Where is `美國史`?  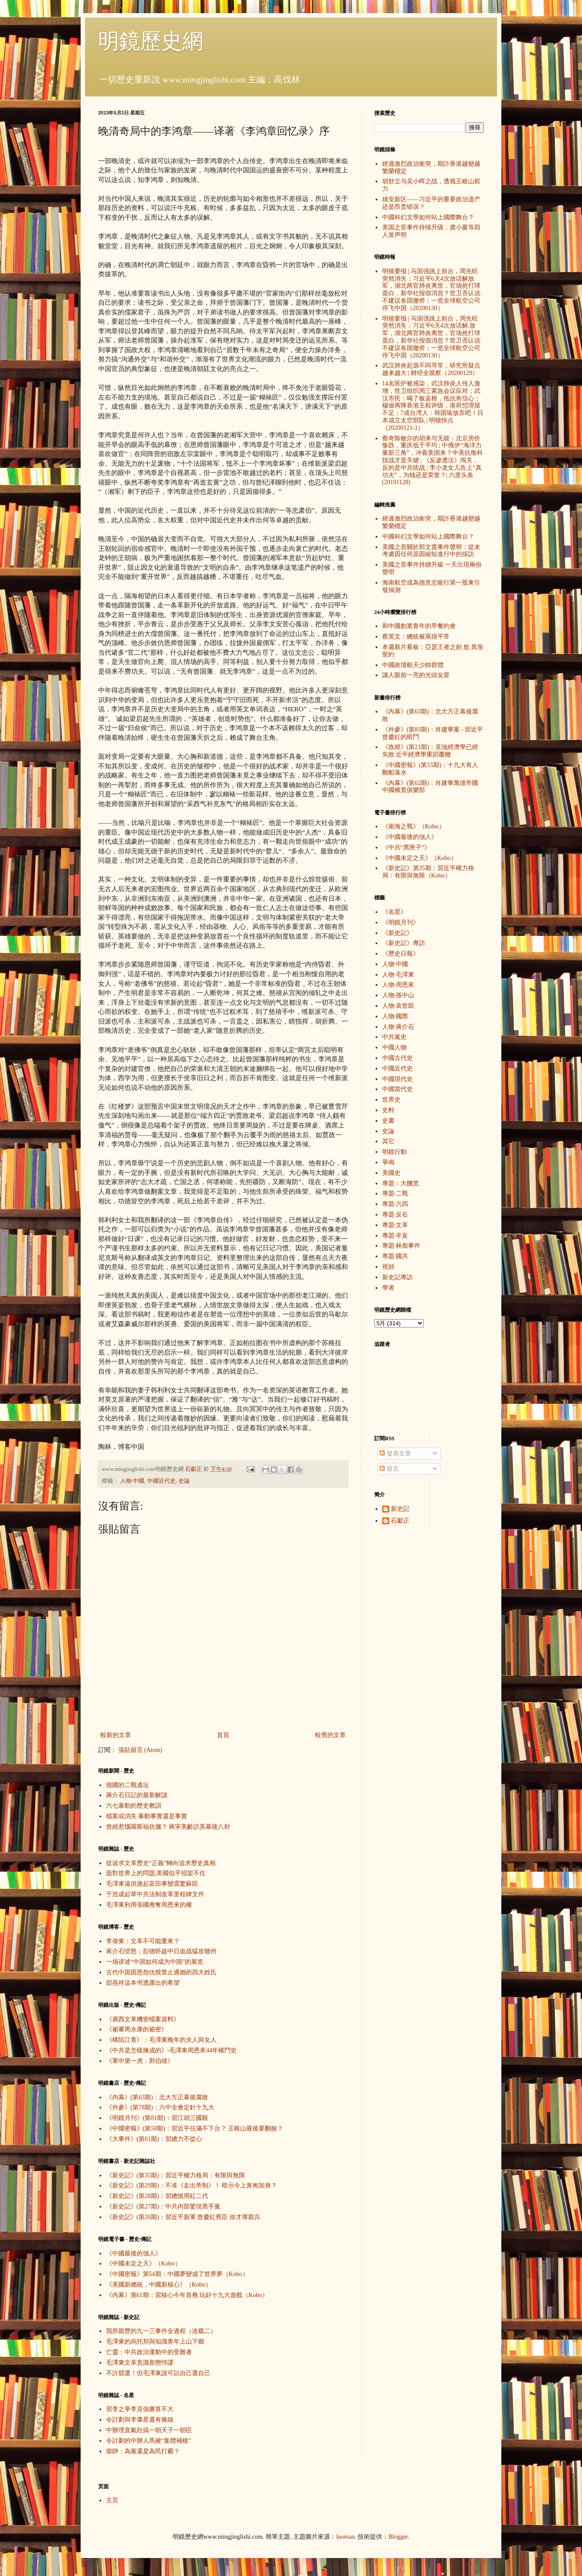
美國史 is located at coordinates (391, 1173).